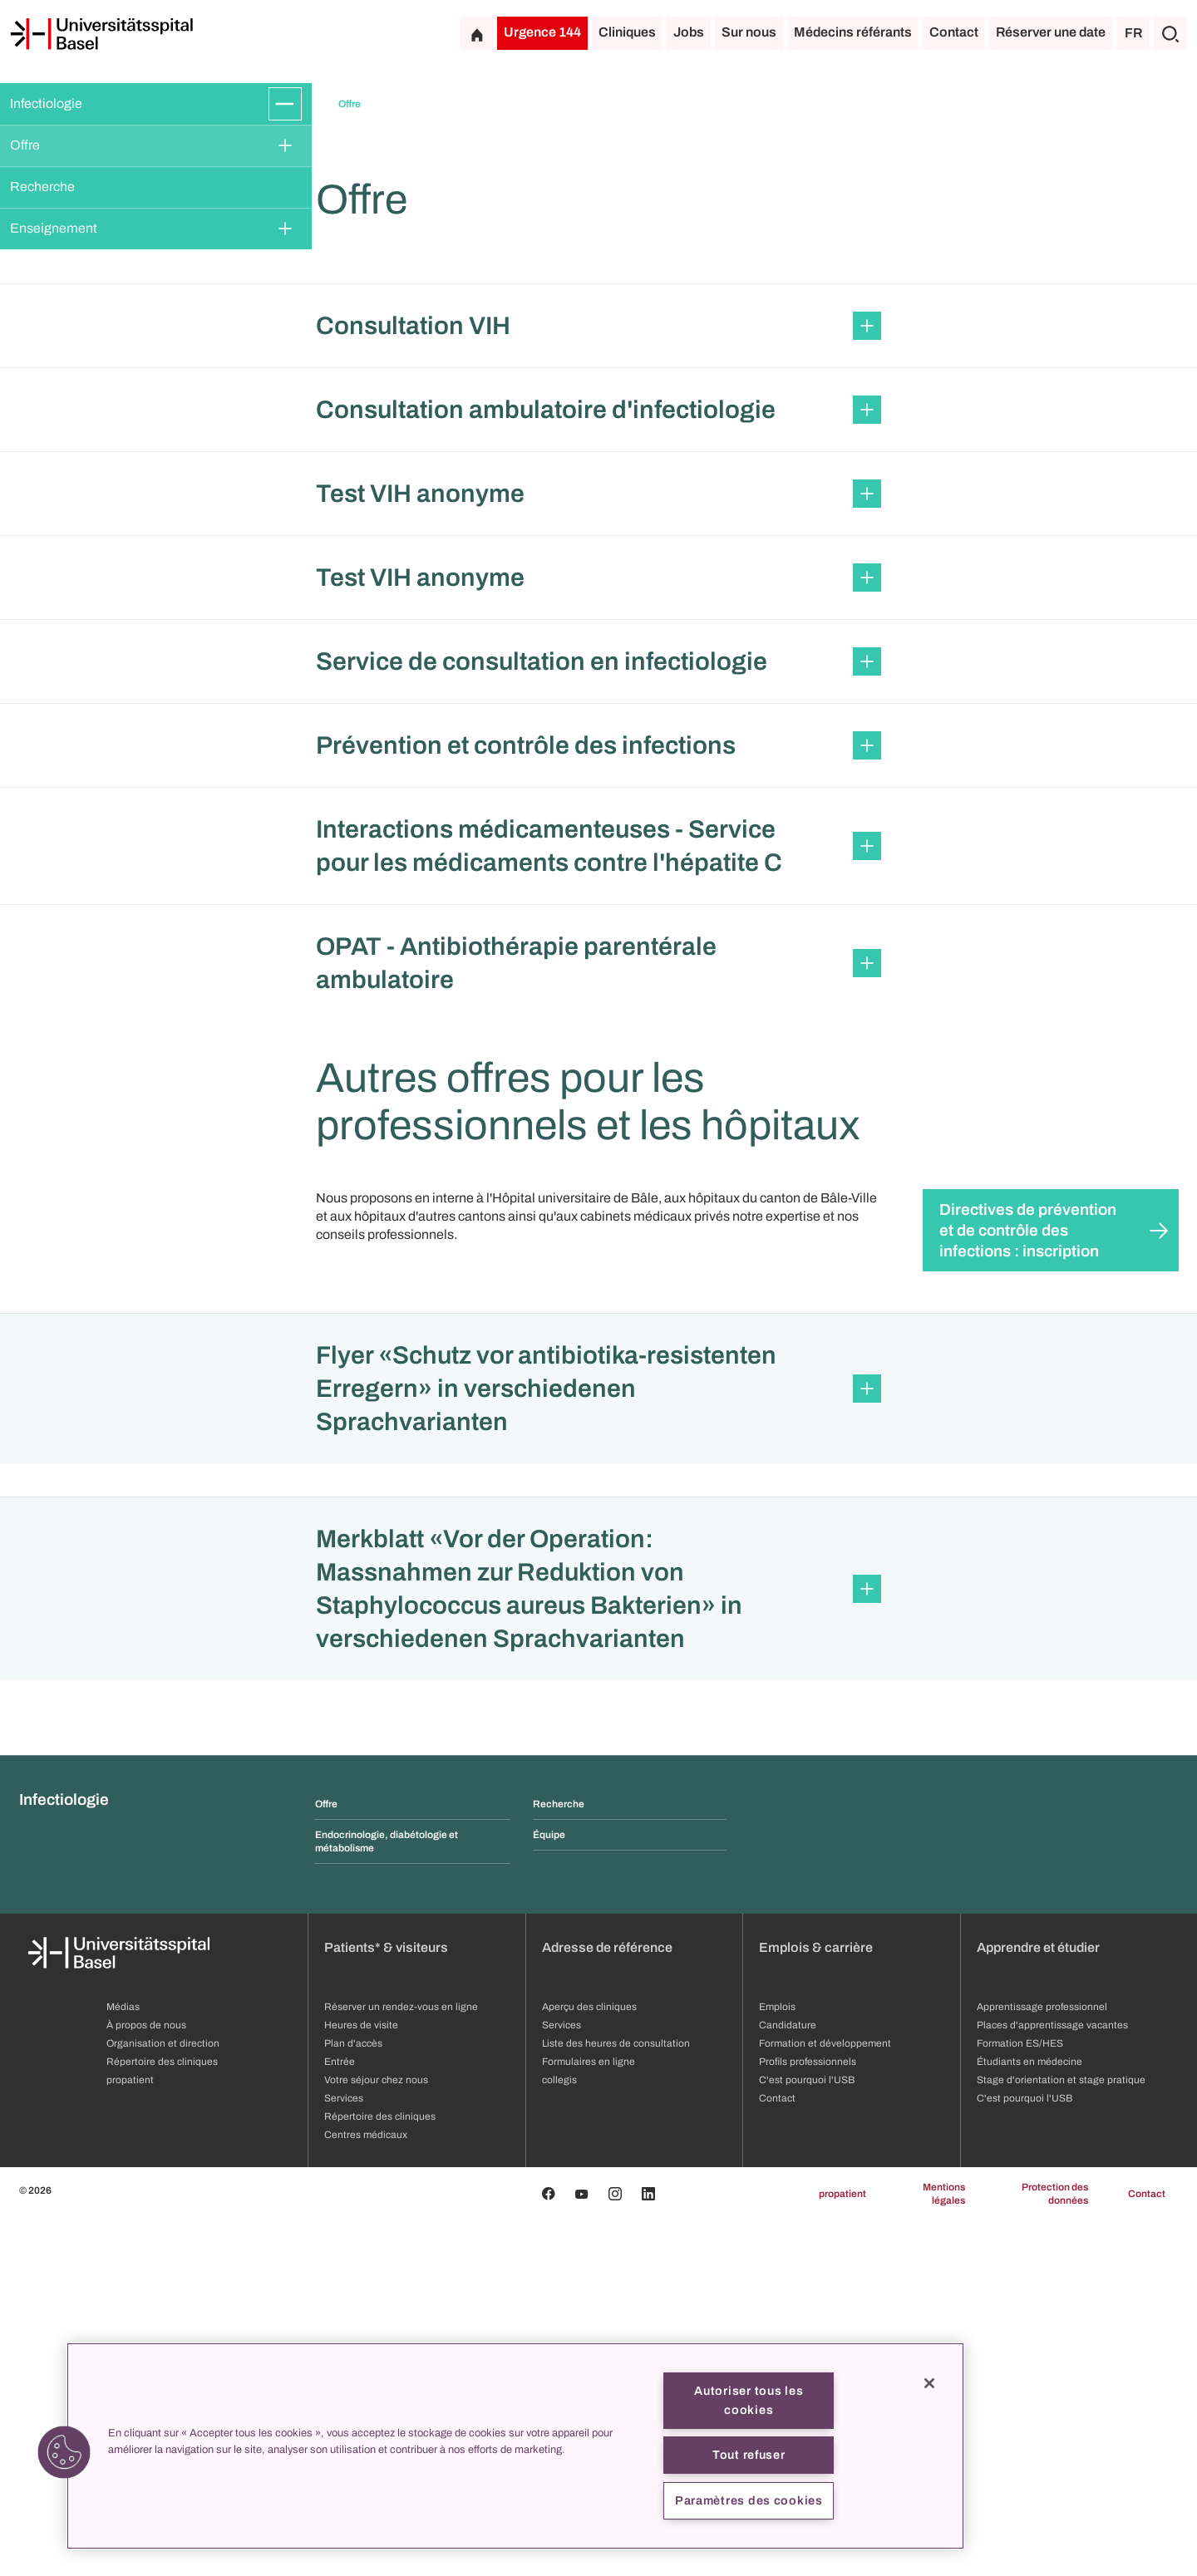 The height and width of the screenshot is (2576, 1197). Describe the element at coordinates (53, 228) in the screenshot. I see `Enseignement` at that location.